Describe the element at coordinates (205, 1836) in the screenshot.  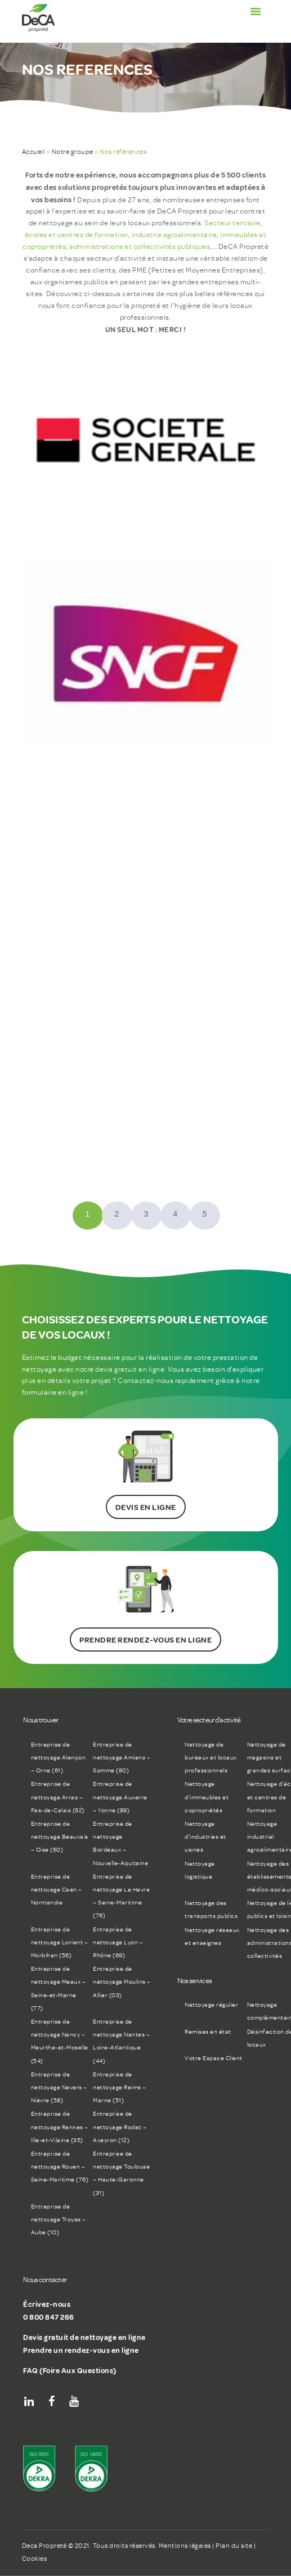
I see `Nettoyage d’industries et usines` at that location.